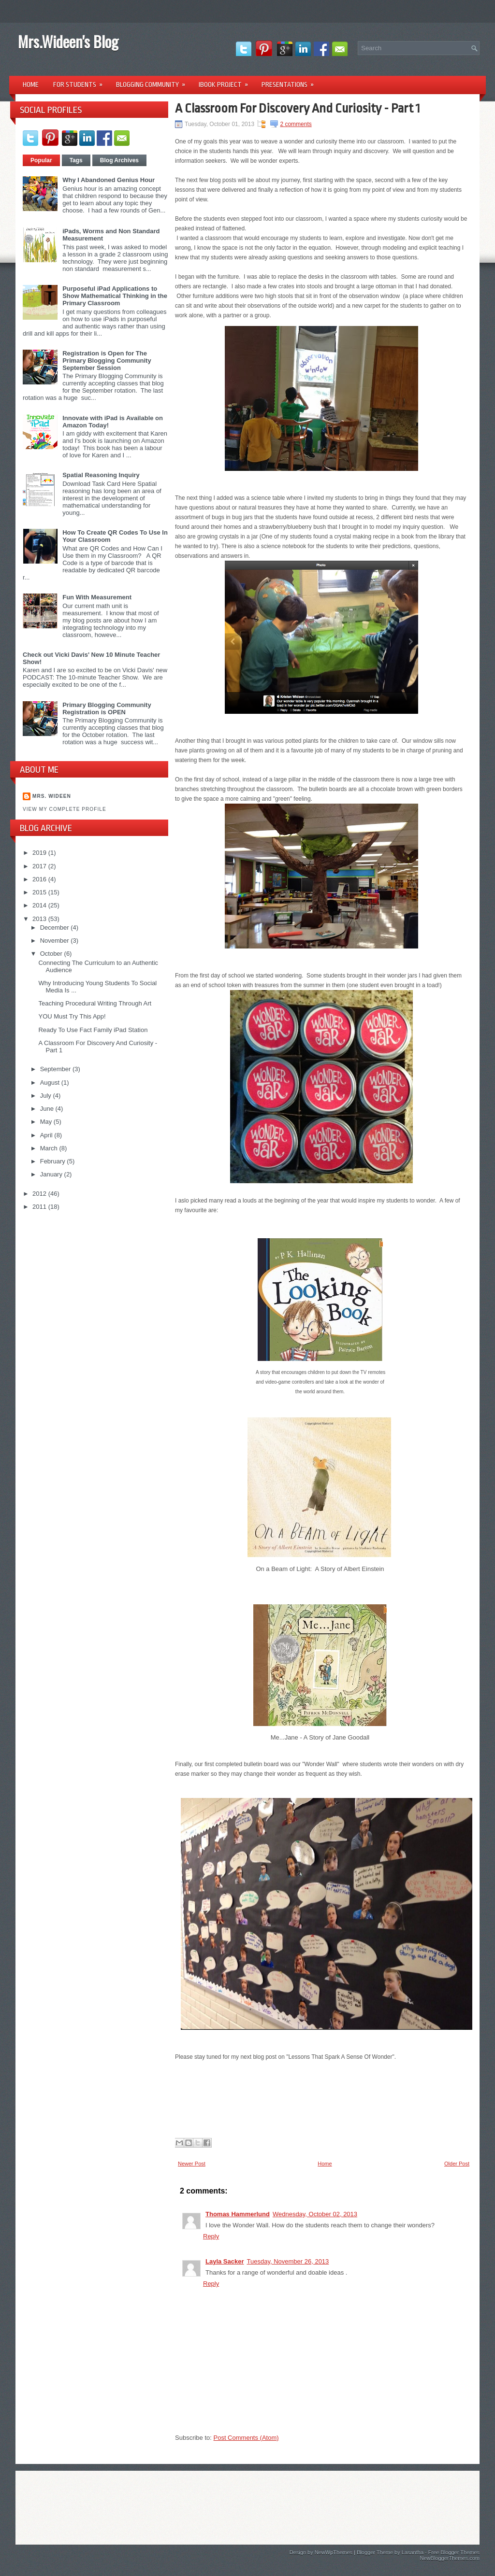  I want to click on Teaching Procedural Writing Through Art, so click(94, 1003).